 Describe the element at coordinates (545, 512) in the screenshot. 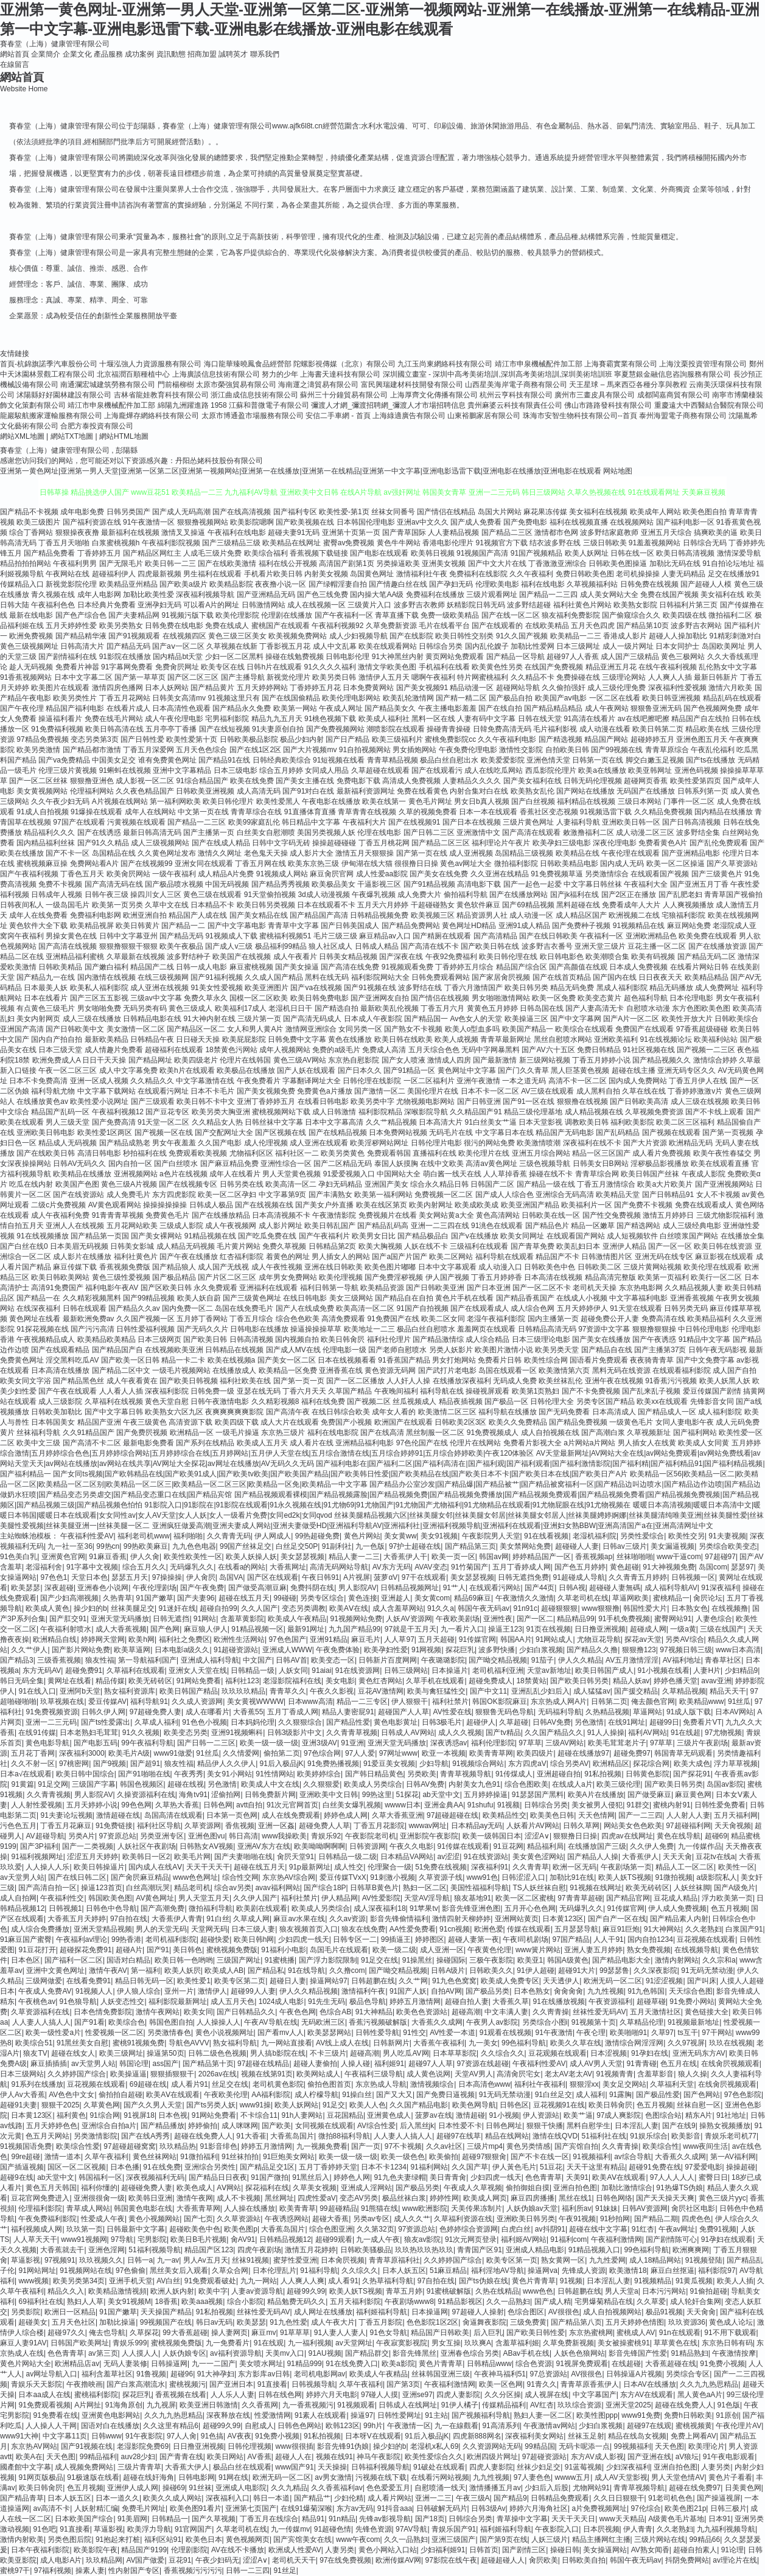

I see `麻花果冻传媒` at that location.